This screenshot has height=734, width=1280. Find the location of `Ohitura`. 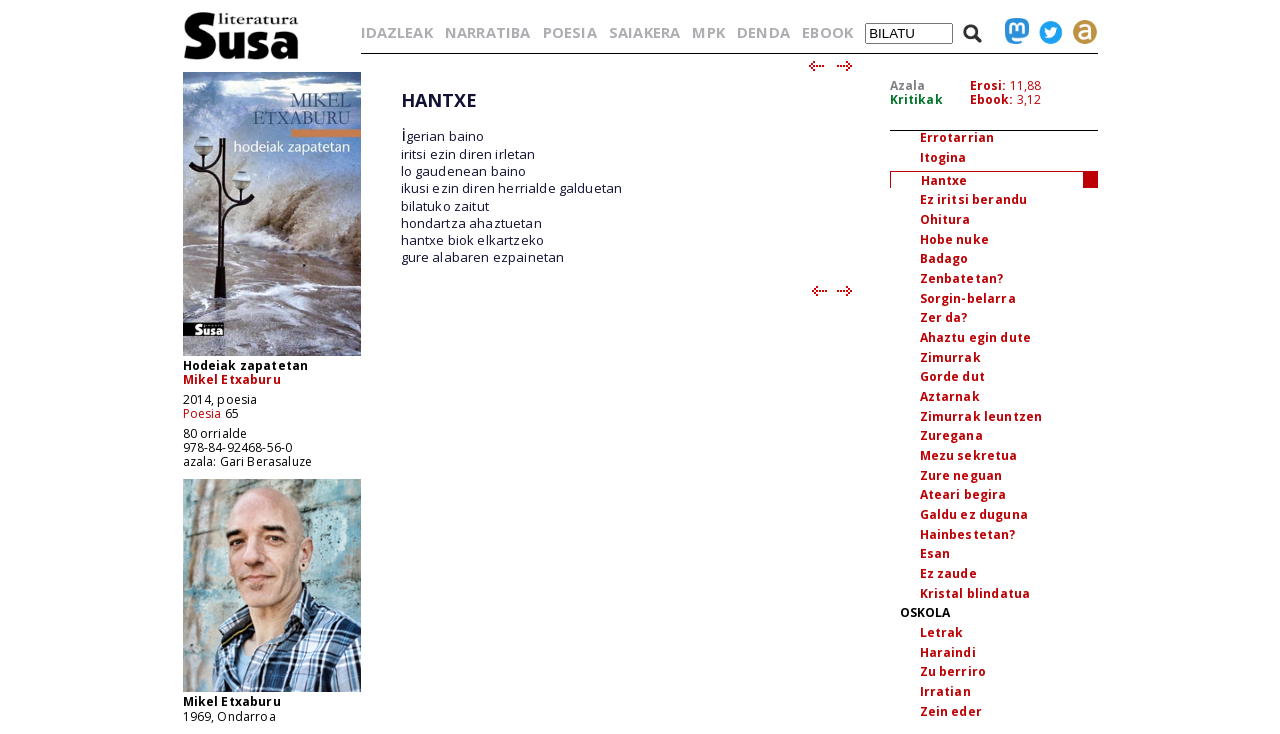

Ohitura is located at coordinates (945, 219).